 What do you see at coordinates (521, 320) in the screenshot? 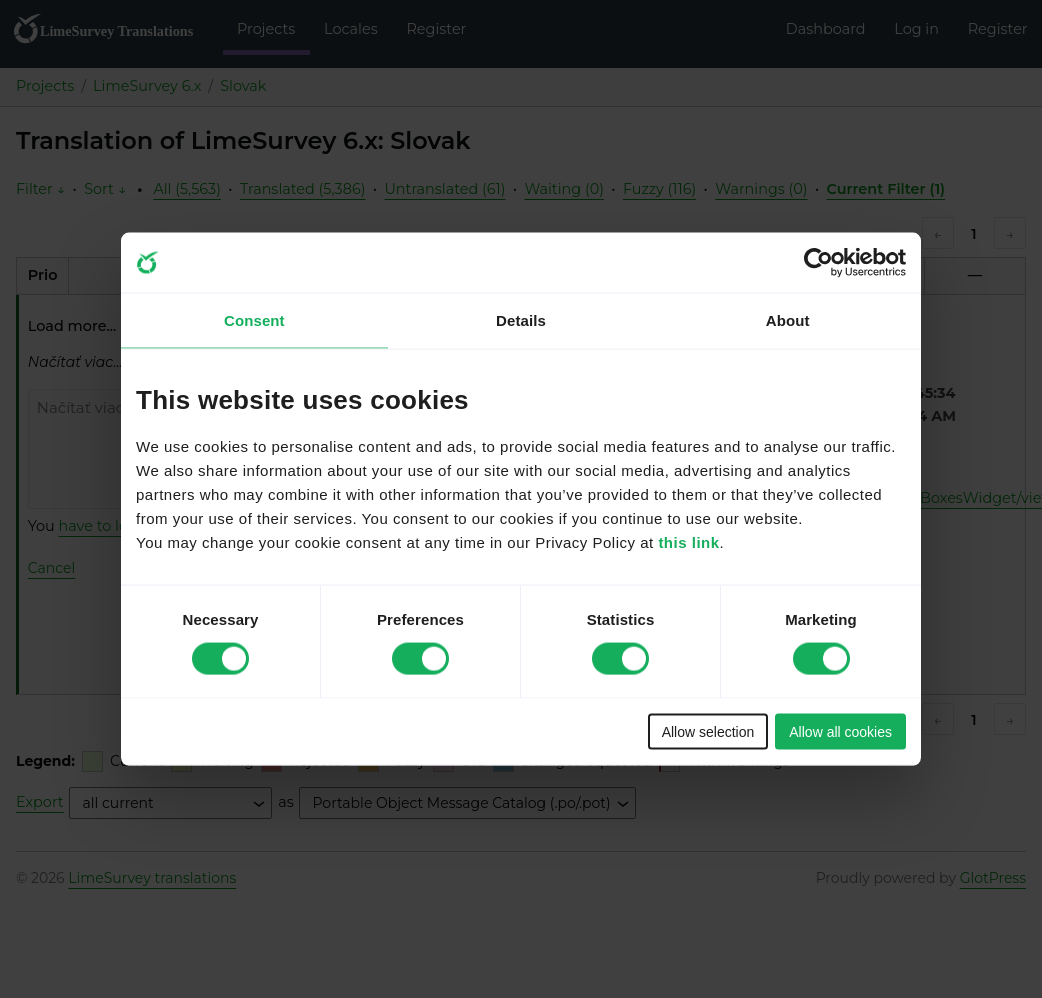
I see `Details [tab]` at bounding box center [521, 320].